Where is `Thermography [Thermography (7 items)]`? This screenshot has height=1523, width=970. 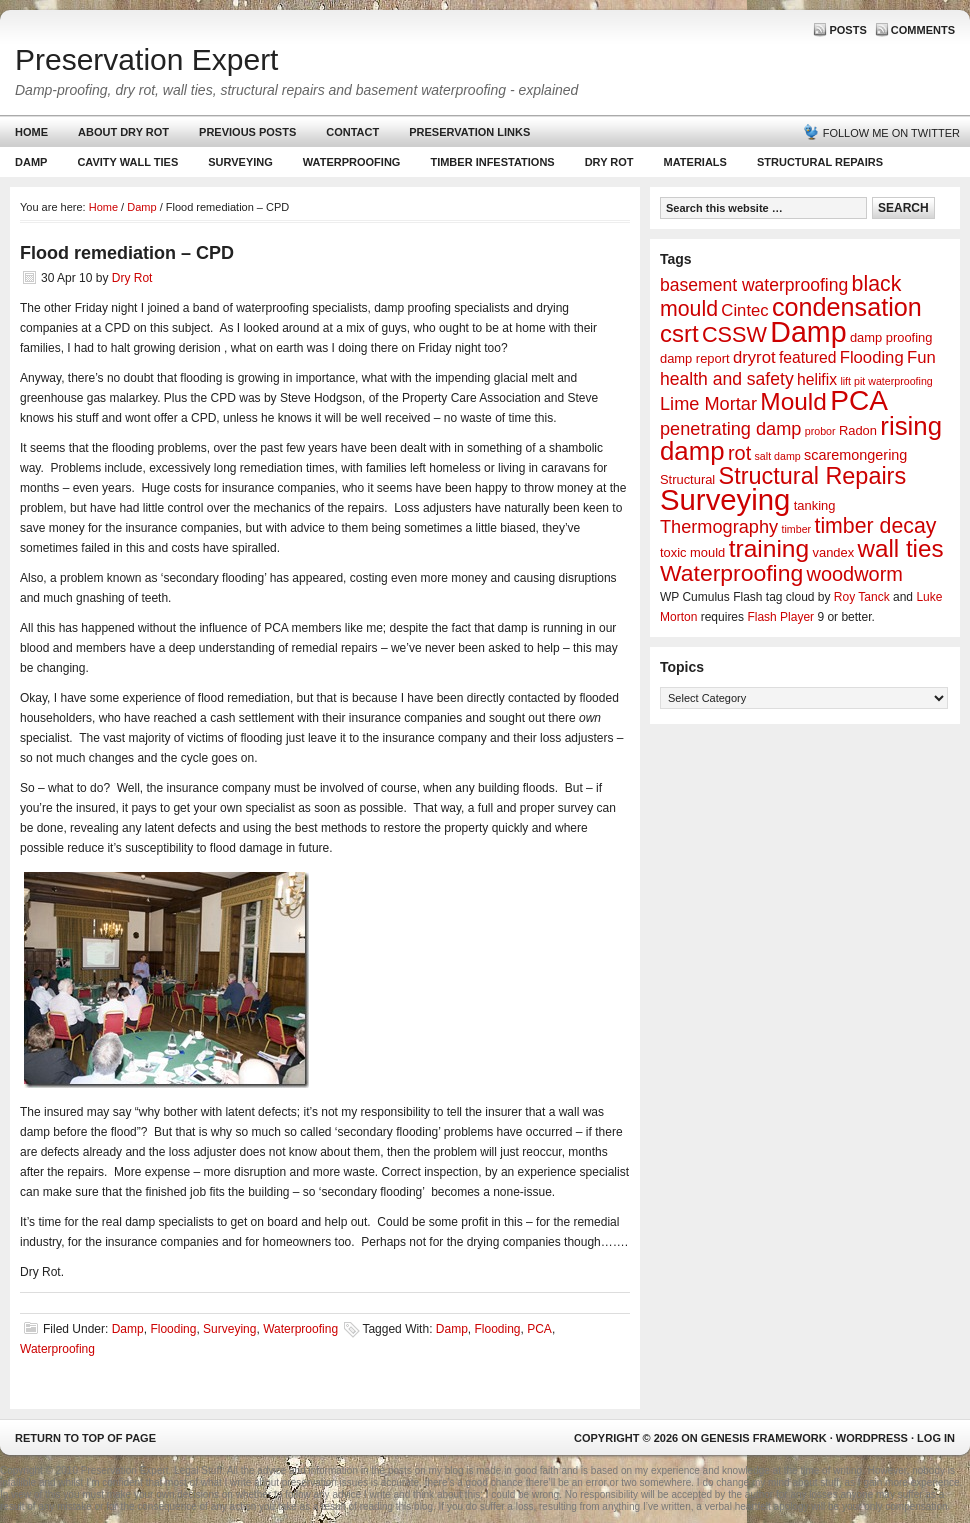
Thermography [Thermography (7 items)] is located at coordinates (719, 527).